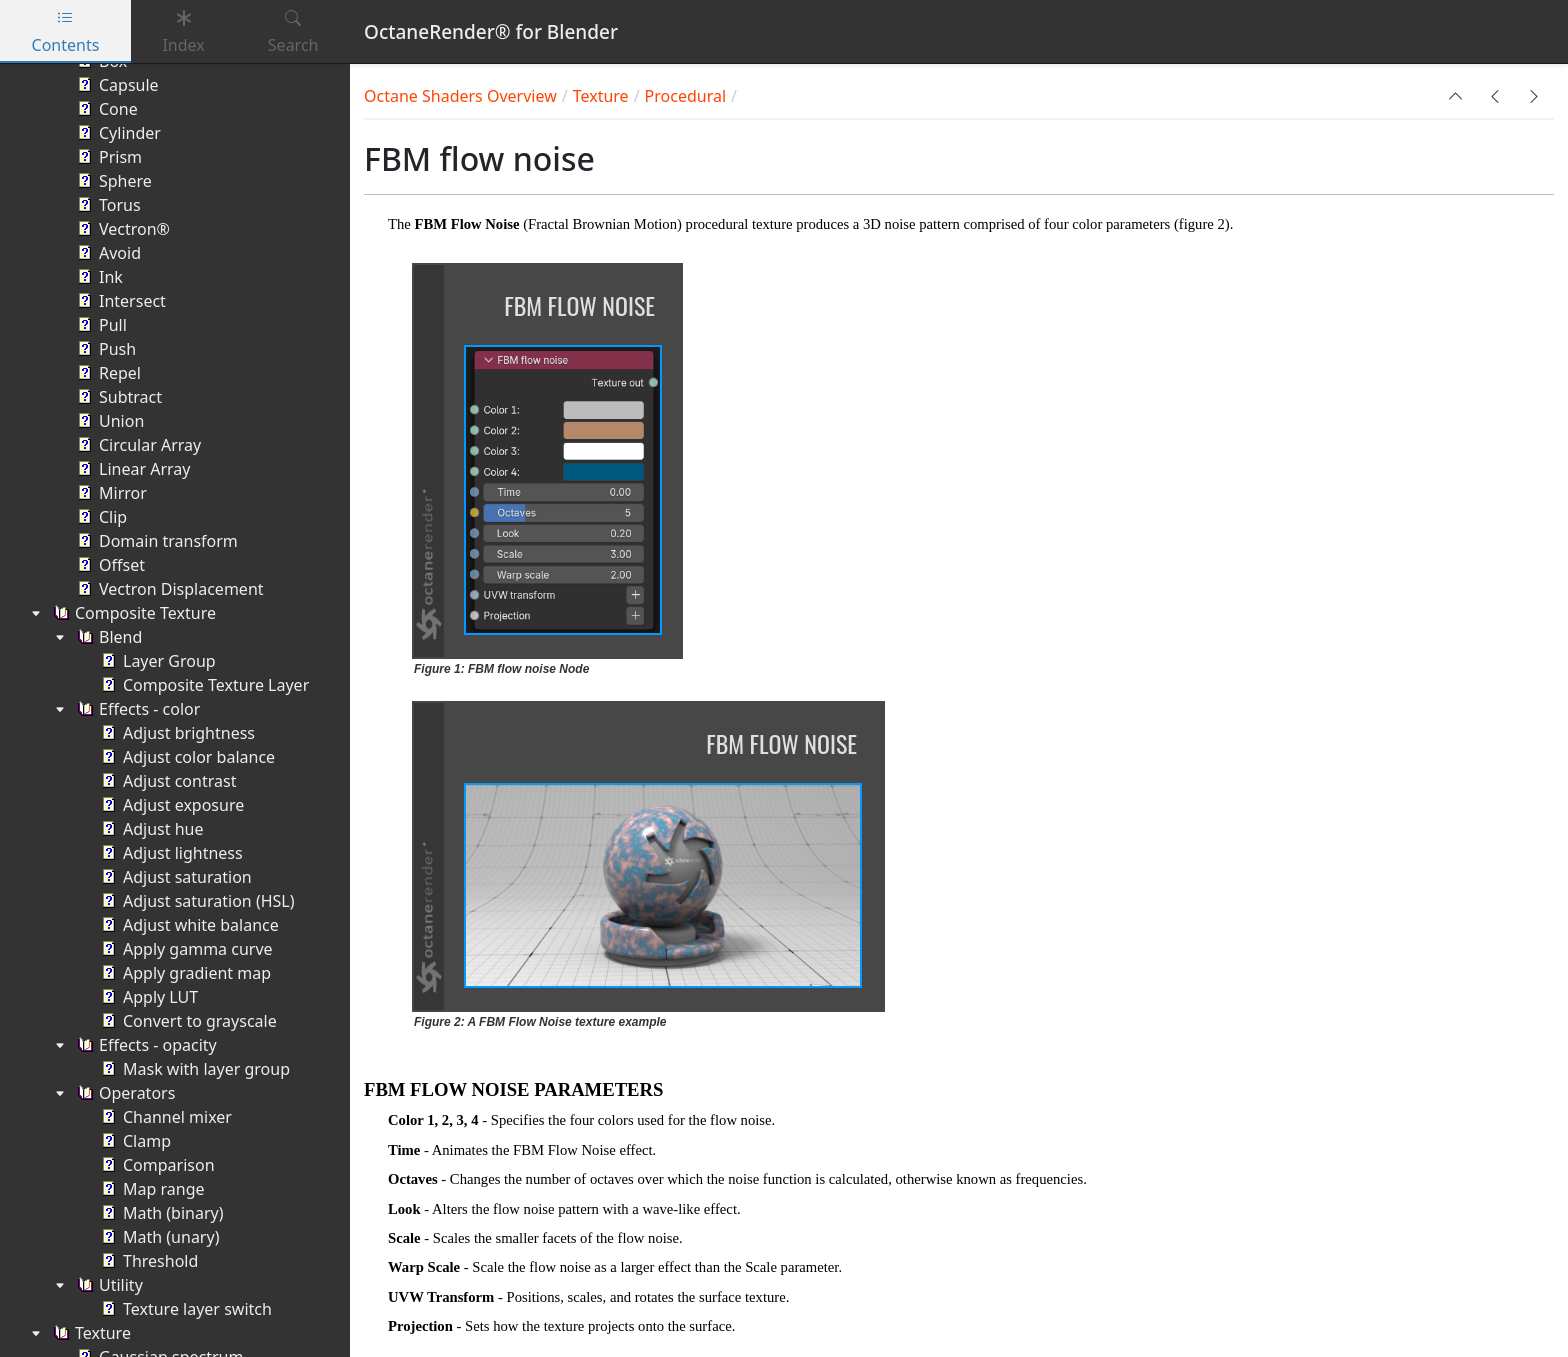 The width and height of the screenshot is (1568, 1357). I want to click on Blend [treeitem], so click(107, 637).